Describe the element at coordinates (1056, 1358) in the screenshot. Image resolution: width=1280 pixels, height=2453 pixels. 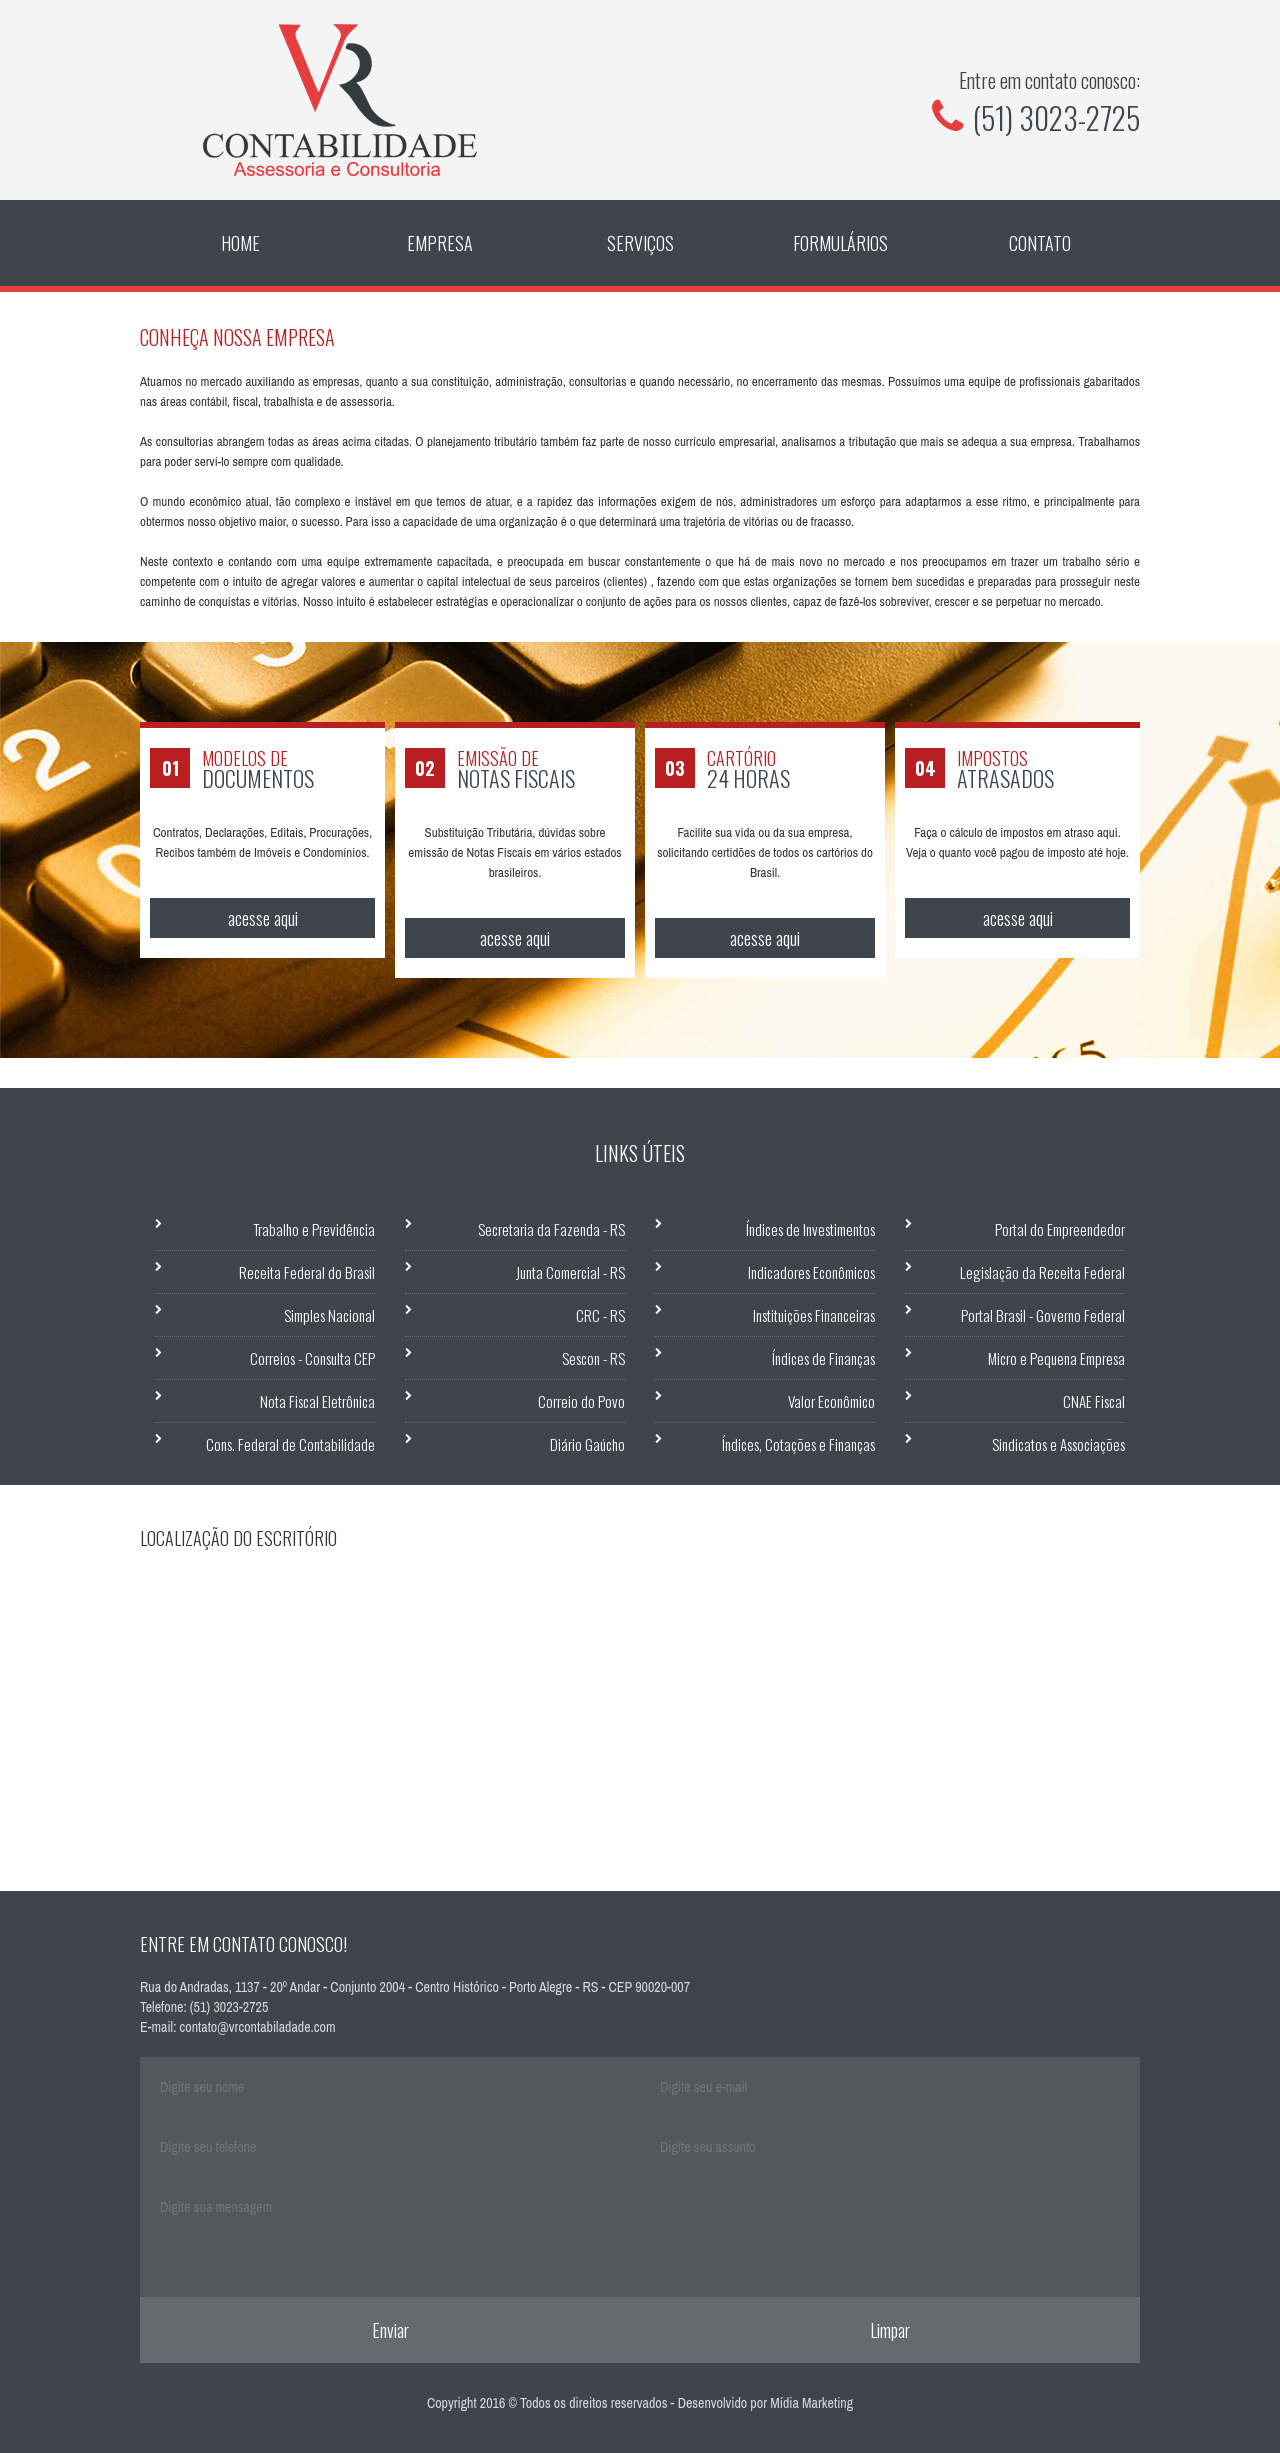
I see `Micro e Pequena Empresa` at that location.